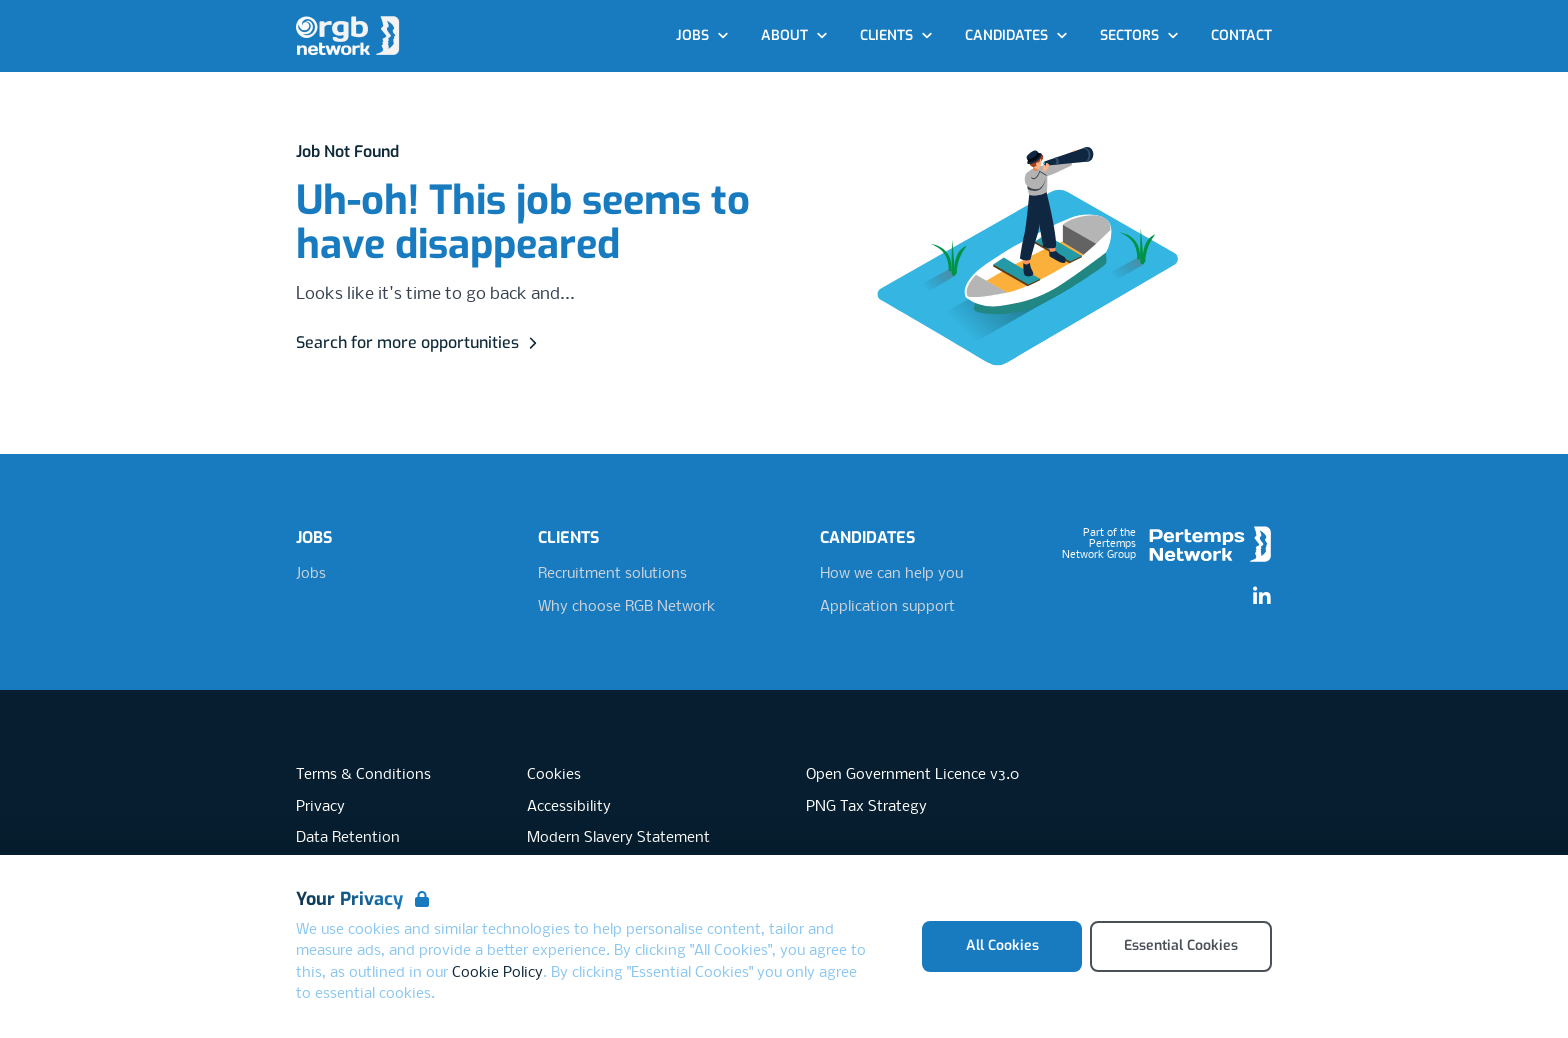 The image size is (1568, 1038). Describe the element at coordinates (569, 807) in the screenshot. I see `Accessibility` at that location.